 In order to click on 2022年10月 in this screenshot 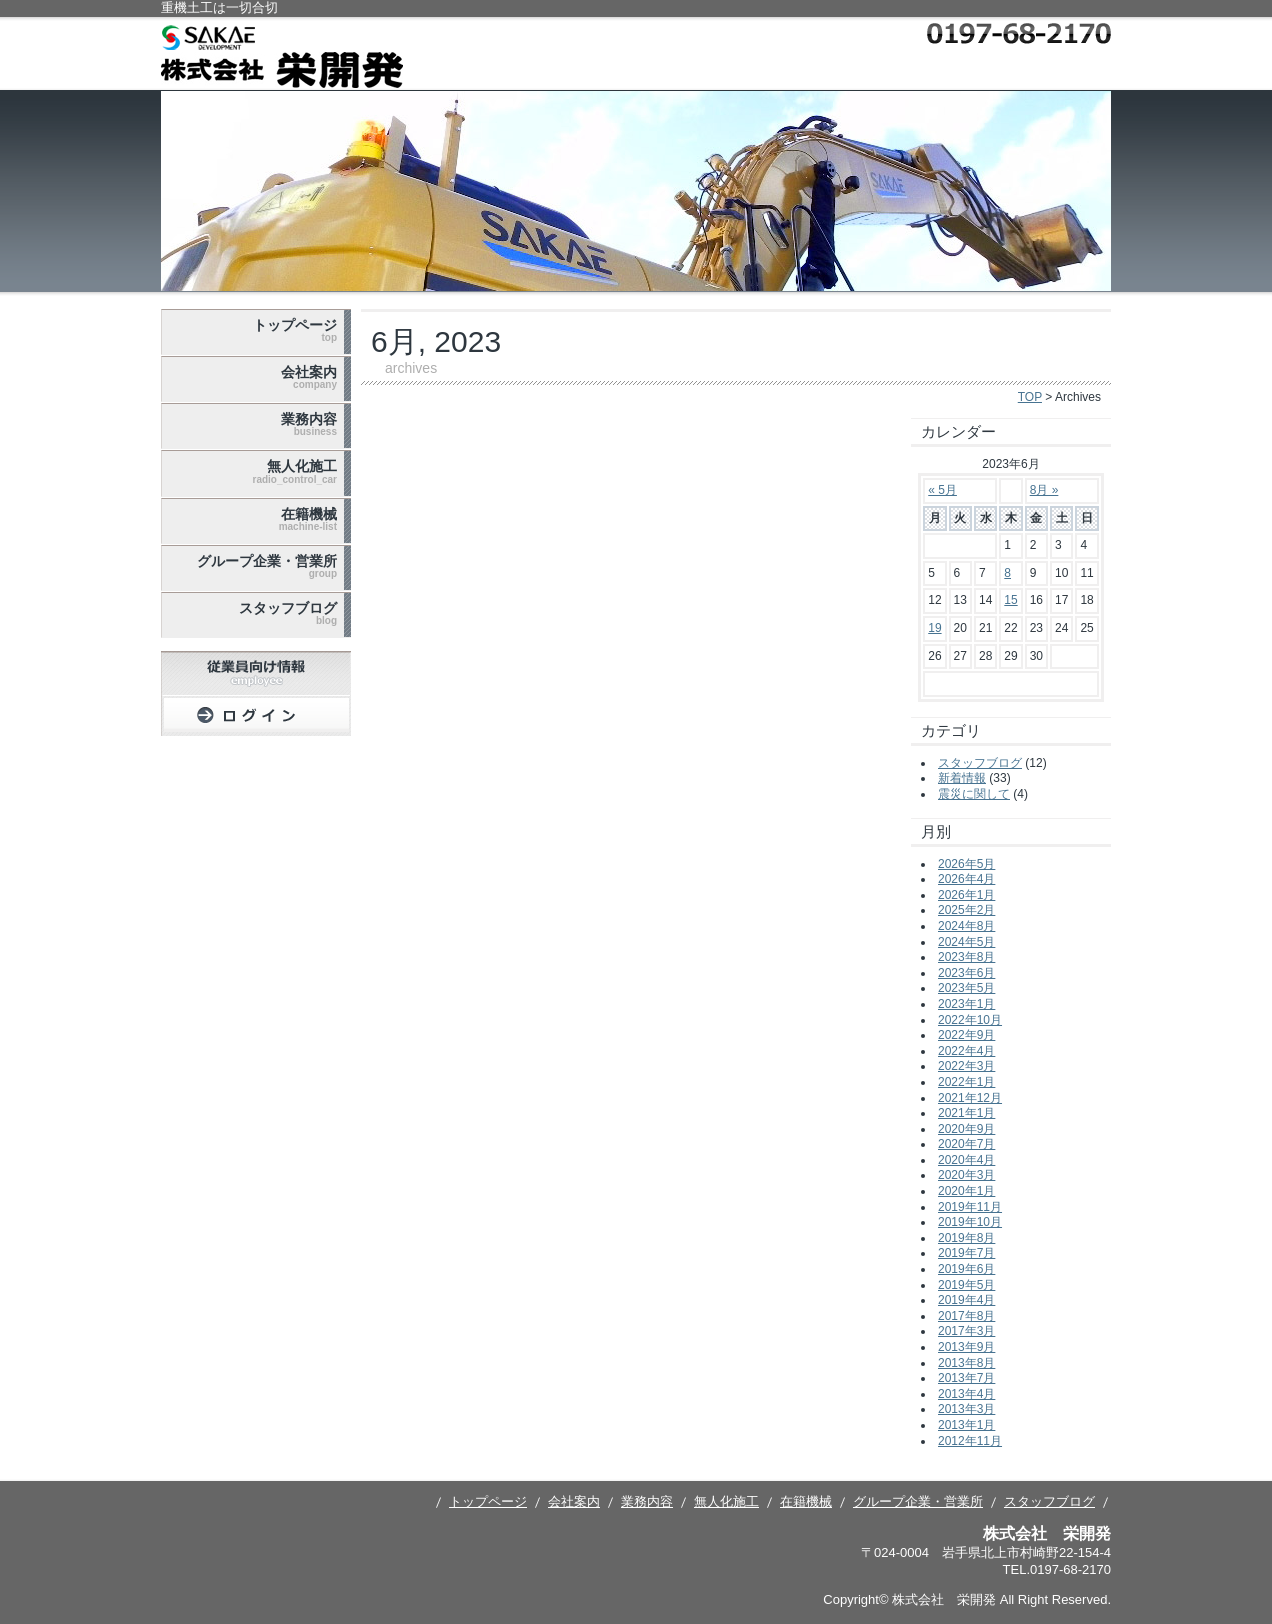, I will do `click(970, 1020)`.